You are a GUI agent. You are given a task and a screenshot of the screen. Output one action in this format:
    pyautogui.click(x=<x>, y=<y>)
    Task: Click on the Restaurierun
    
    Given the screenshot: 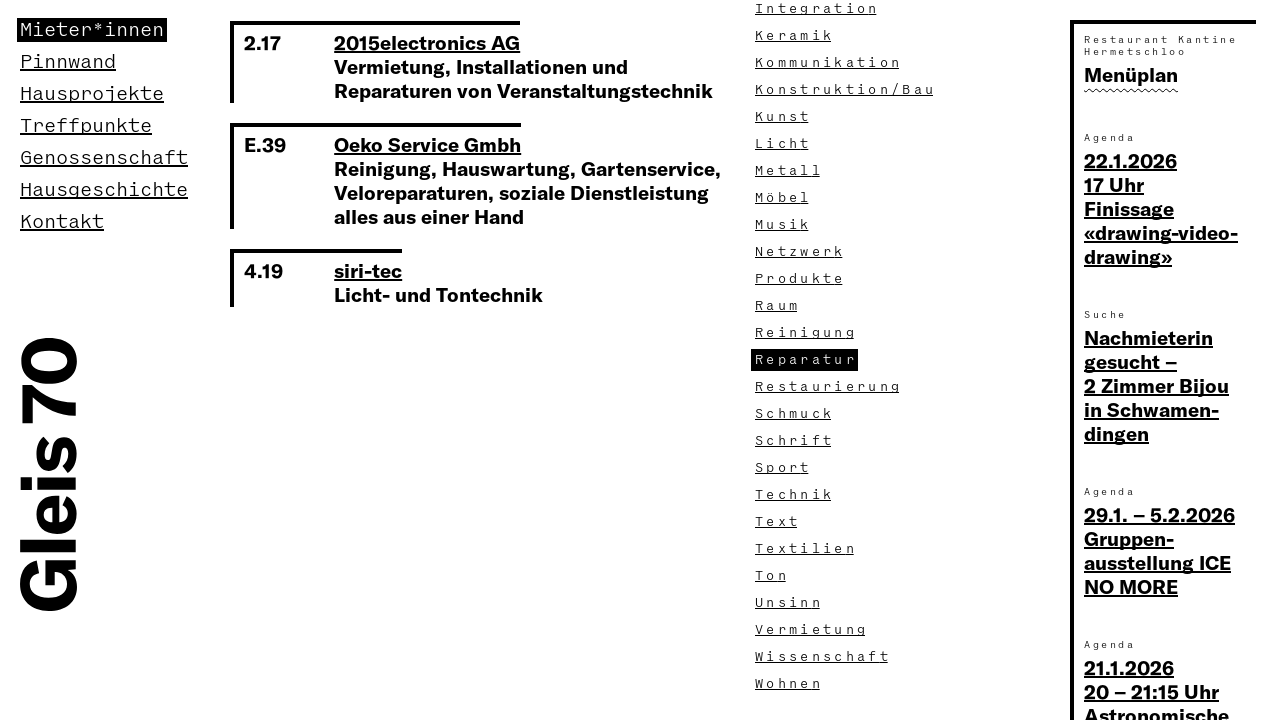 What is the action you would take?
    pyautogui.click(x=829, y=387)
    